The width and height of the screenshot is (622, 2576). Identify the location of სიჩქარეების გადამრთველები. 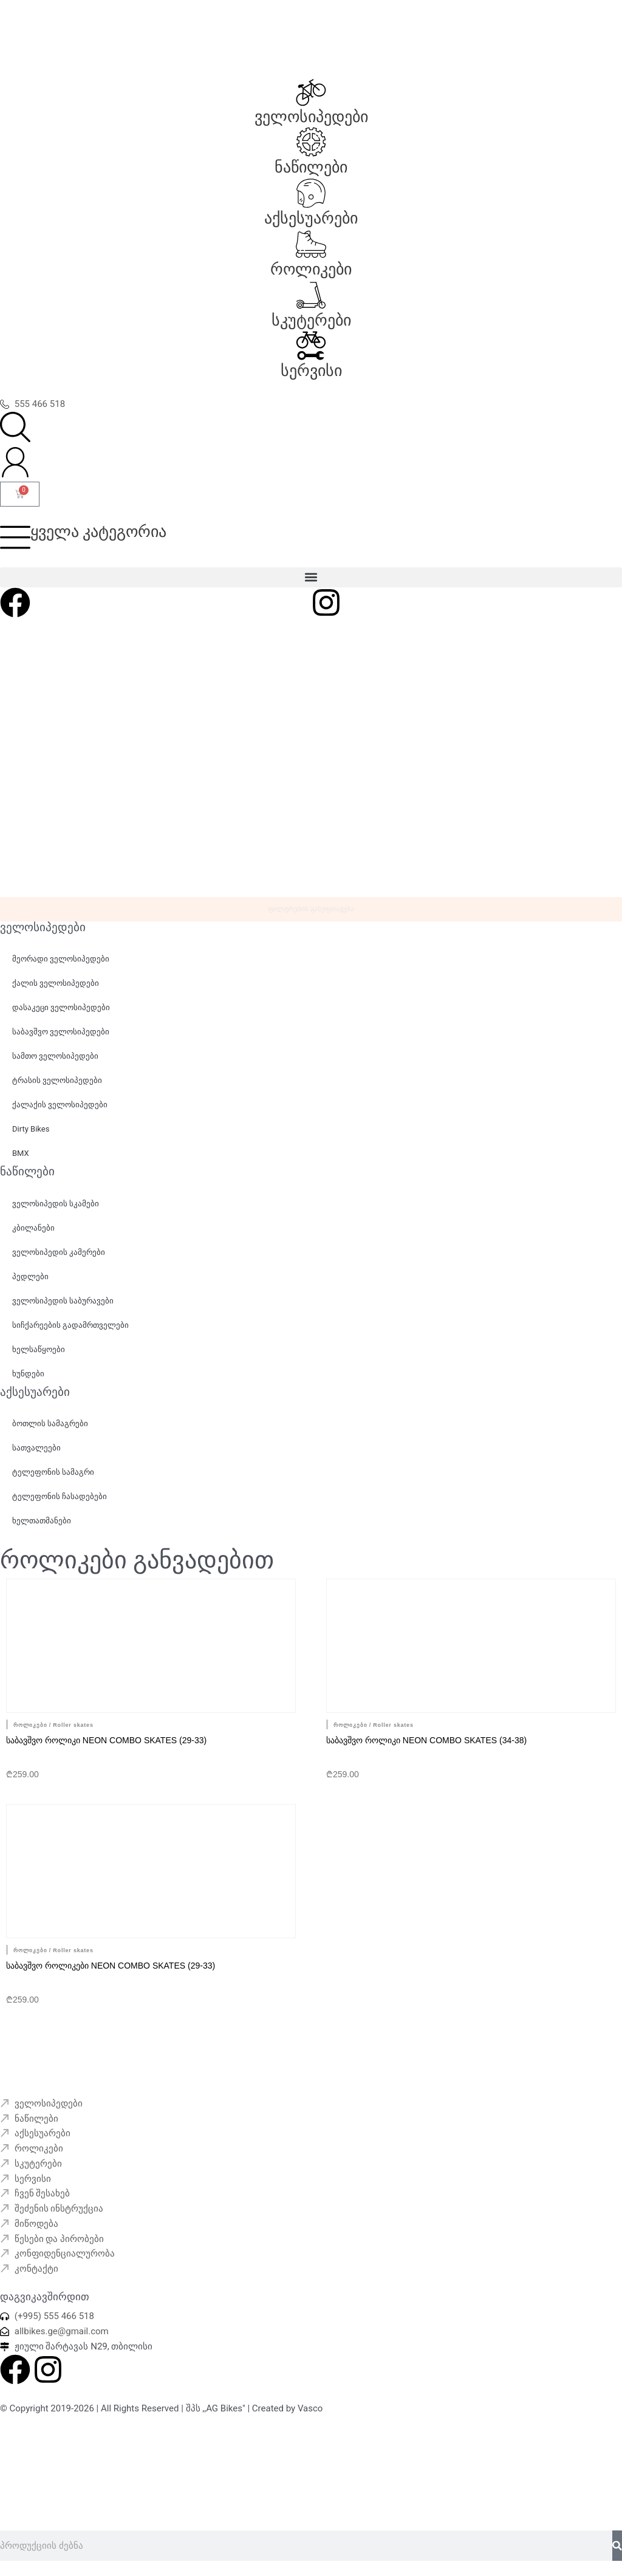
(70, 1325).